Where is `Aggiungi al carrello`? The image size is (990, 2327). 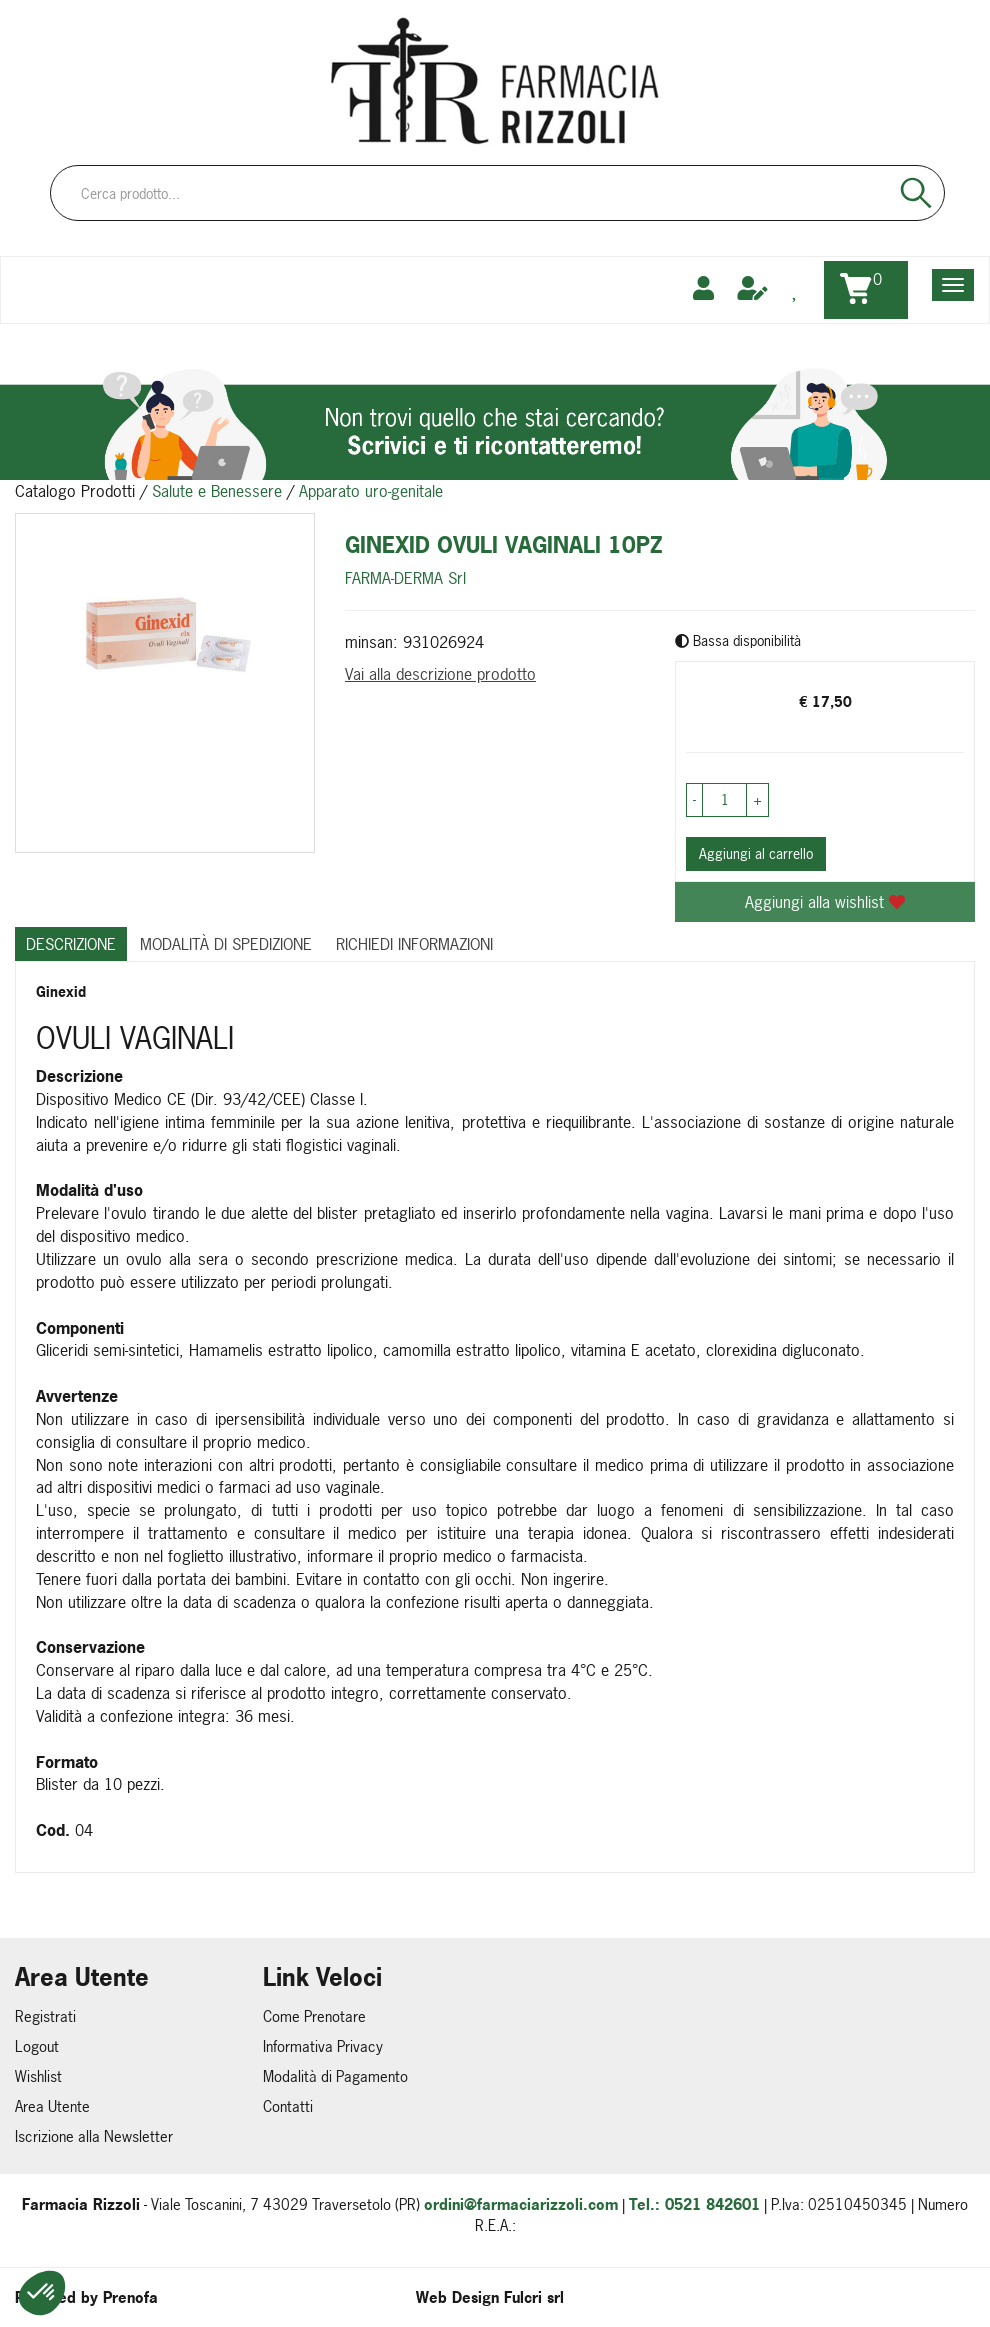 Aggiungi al carrello is located at coordinates (756, 853).